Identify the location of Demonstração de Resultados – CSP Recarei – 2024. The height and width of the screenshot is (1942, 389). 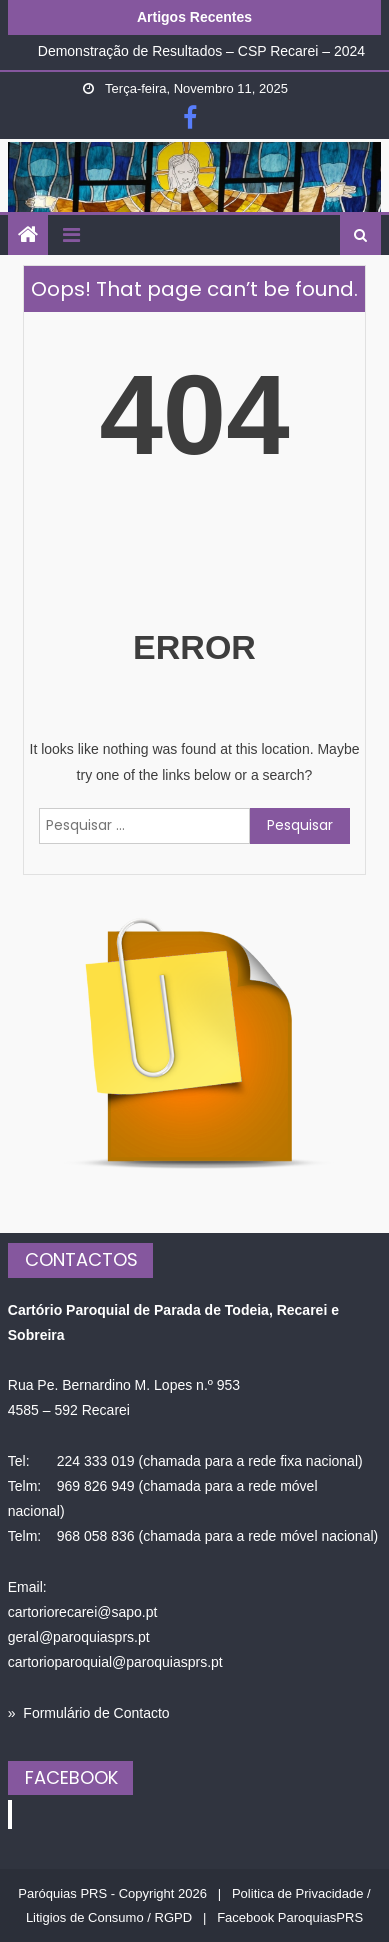
(201, 51).